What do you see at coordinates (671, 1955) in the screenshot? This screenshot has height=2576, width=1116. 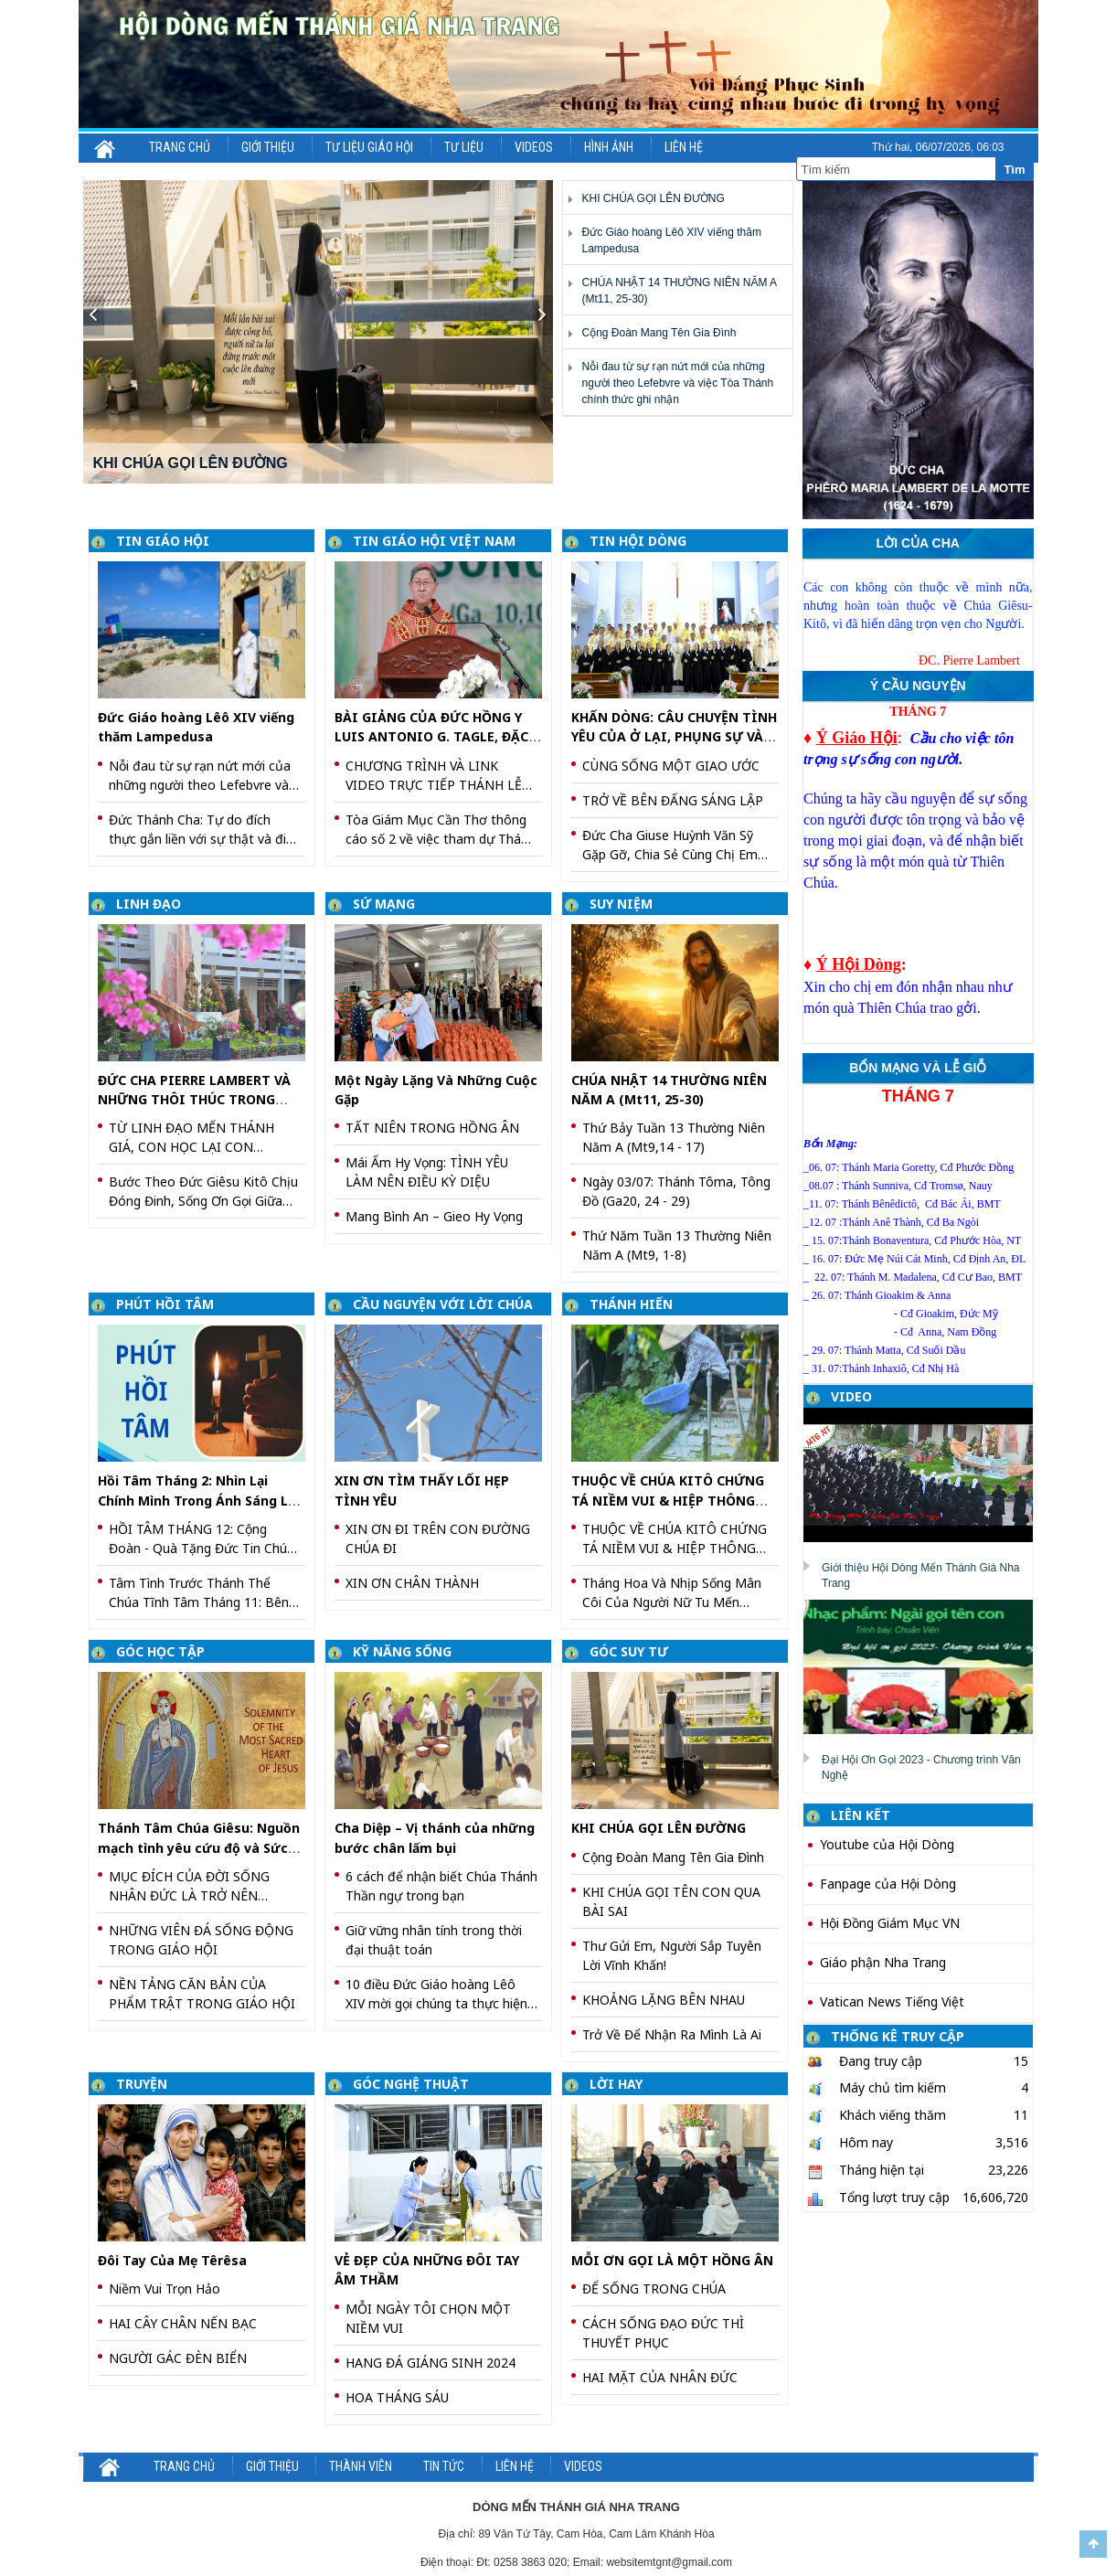 I see `Thư Gửi Em, Người Sắp Tuyên Lời Vĩnh Khấn!` at bounding box center [671, 1955].